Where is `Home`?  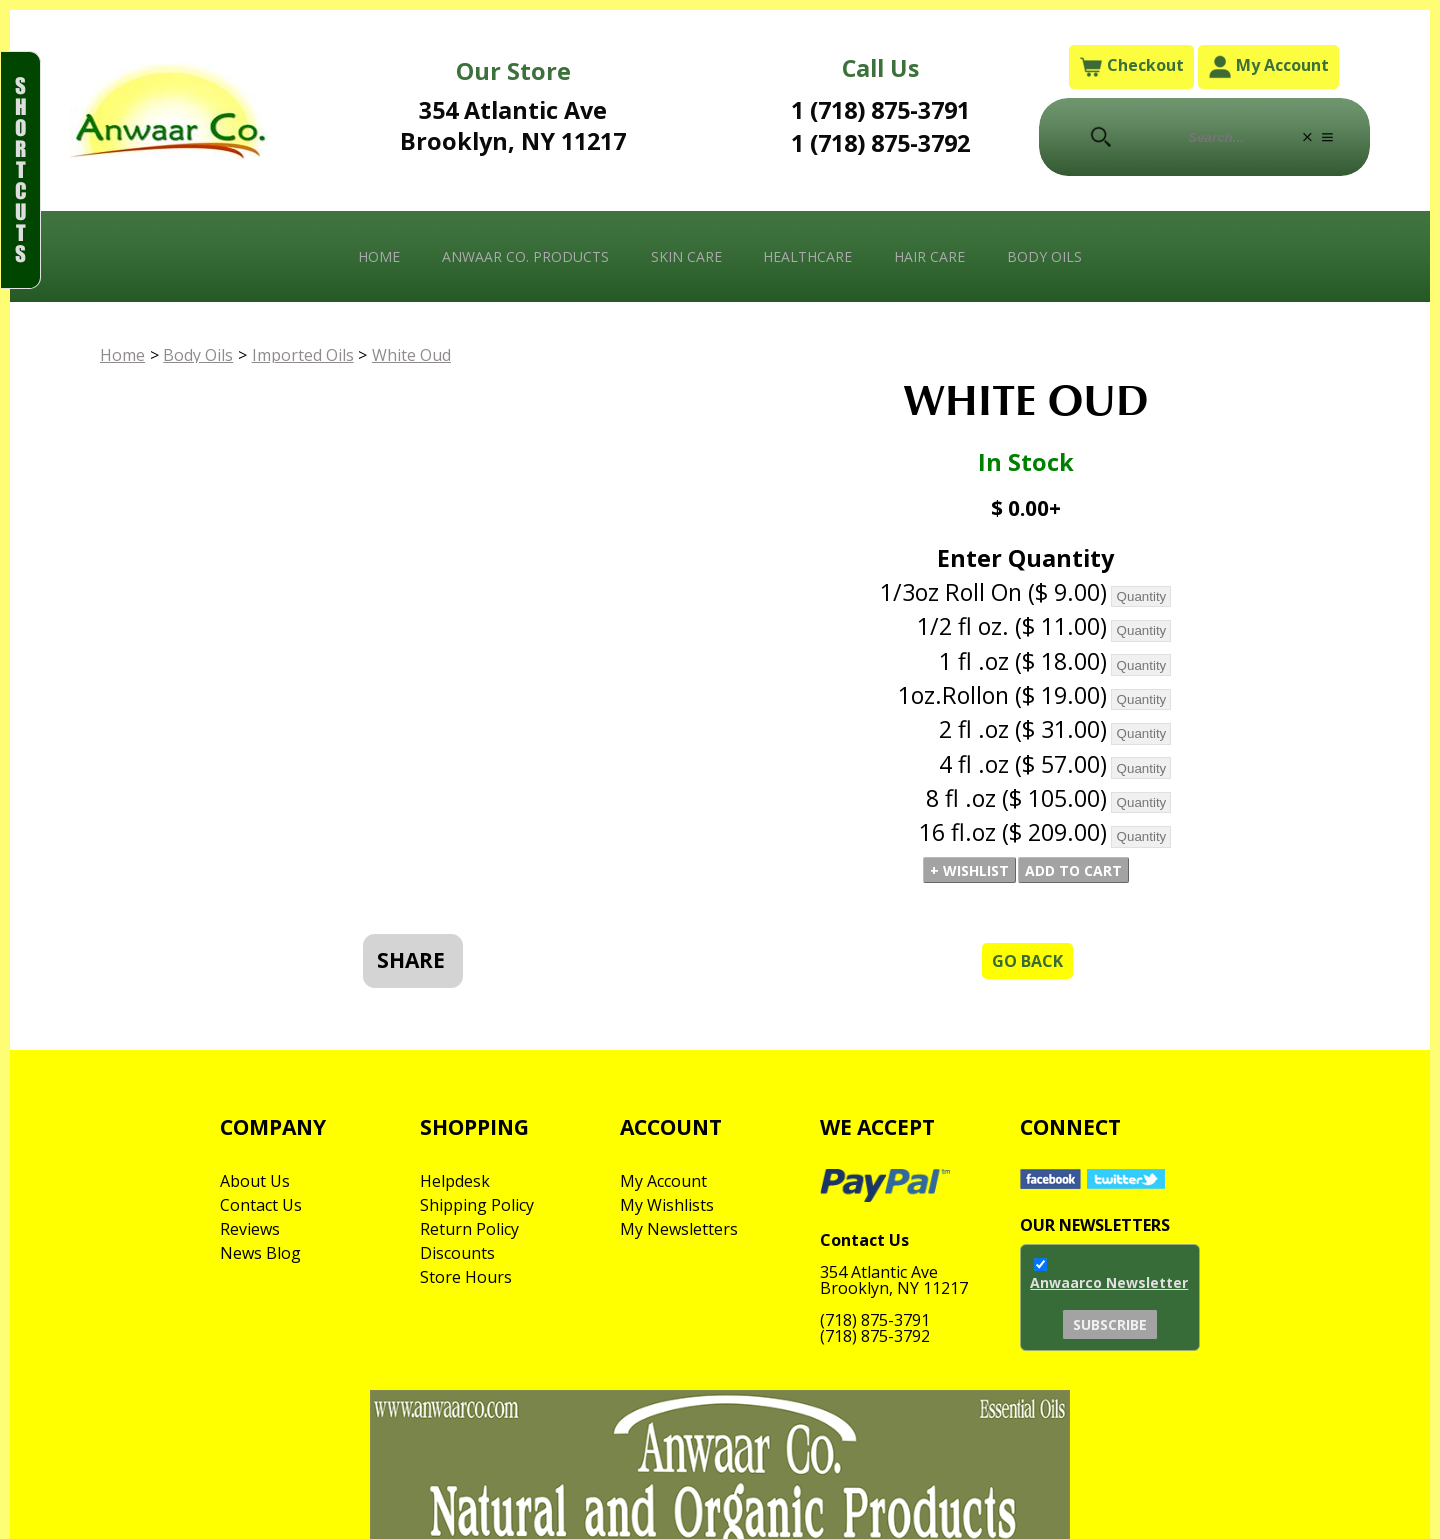
Home is located at coordinates (379, 256).